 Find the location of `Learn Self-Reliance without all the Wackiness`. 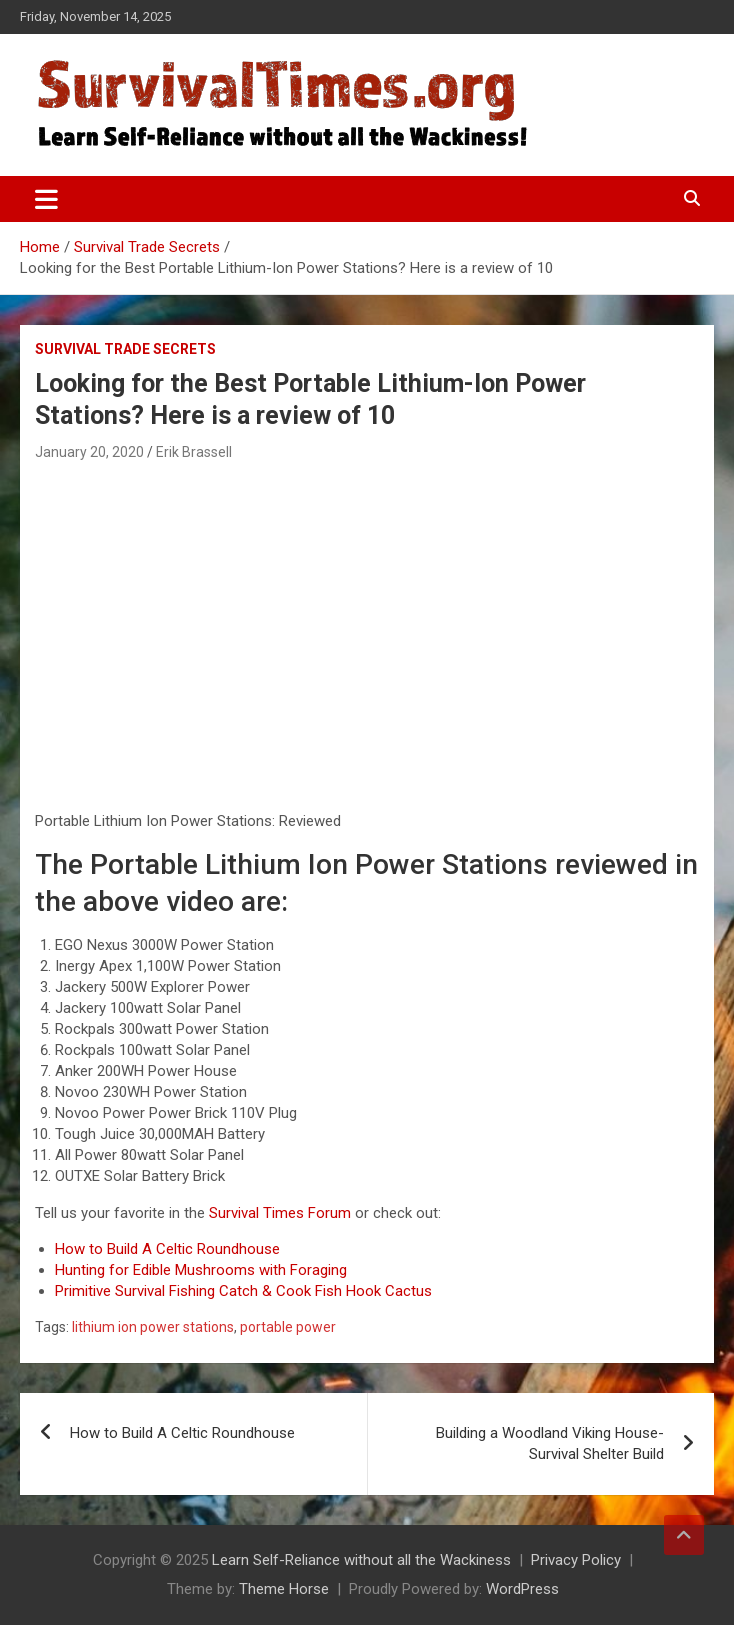

Learn Self-Reliance without all the Wackiness is located at coordinates (361, 1560).